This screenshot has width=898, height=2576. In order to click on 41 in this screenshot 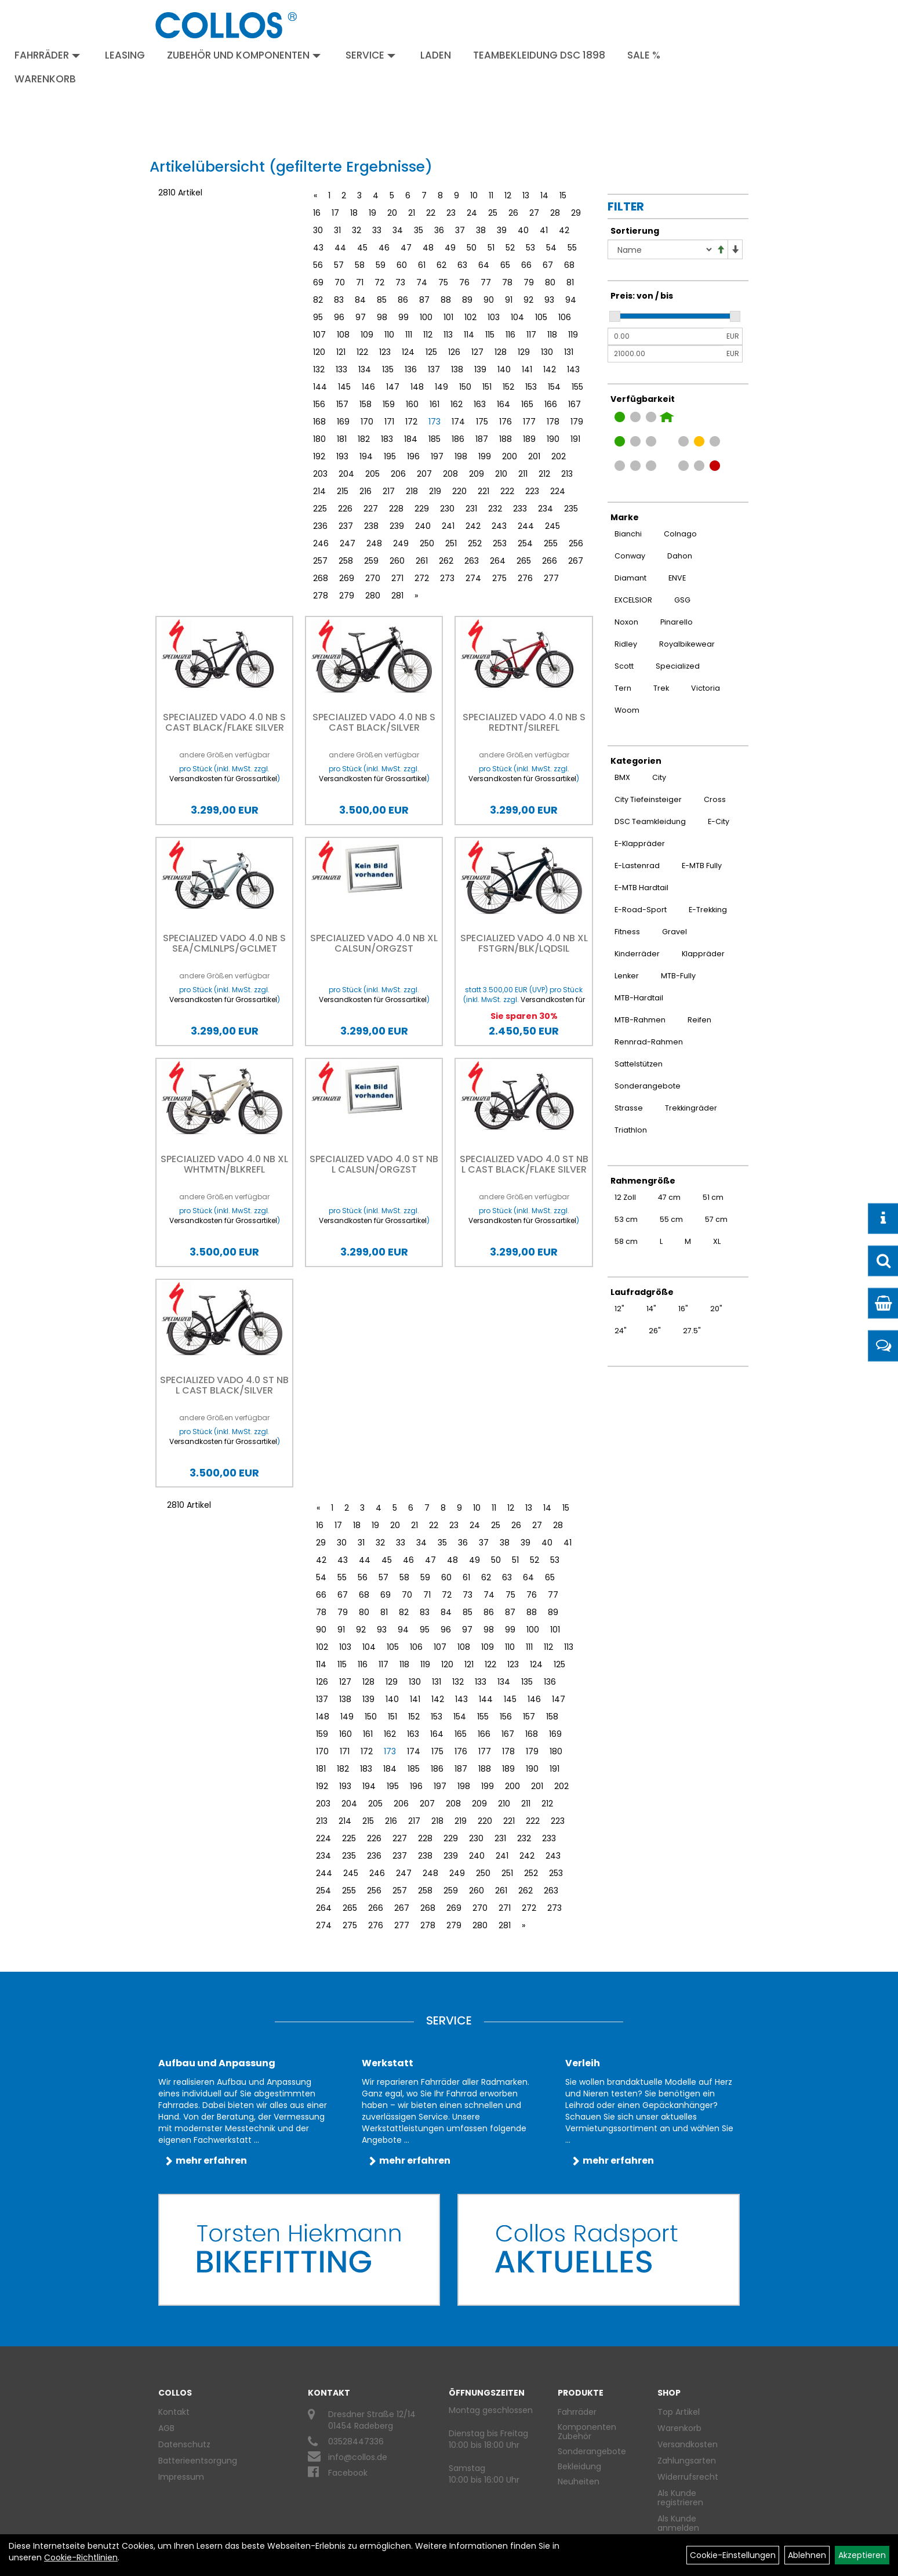, I will do `click(544, 230)`.